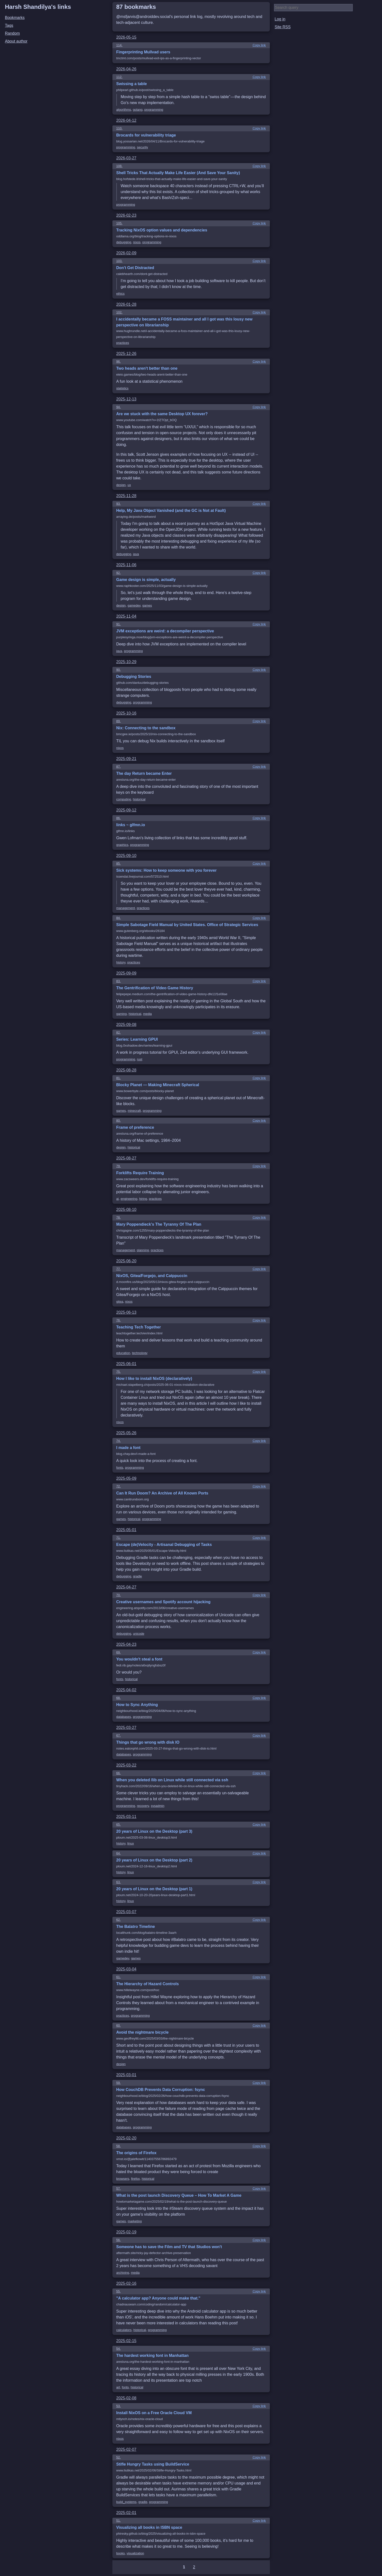 The image size is (382, 2576). What do you see at coordinates (131, 84) in the screenshot?
I see `Swissing a table` at bounding box center [131, 84].